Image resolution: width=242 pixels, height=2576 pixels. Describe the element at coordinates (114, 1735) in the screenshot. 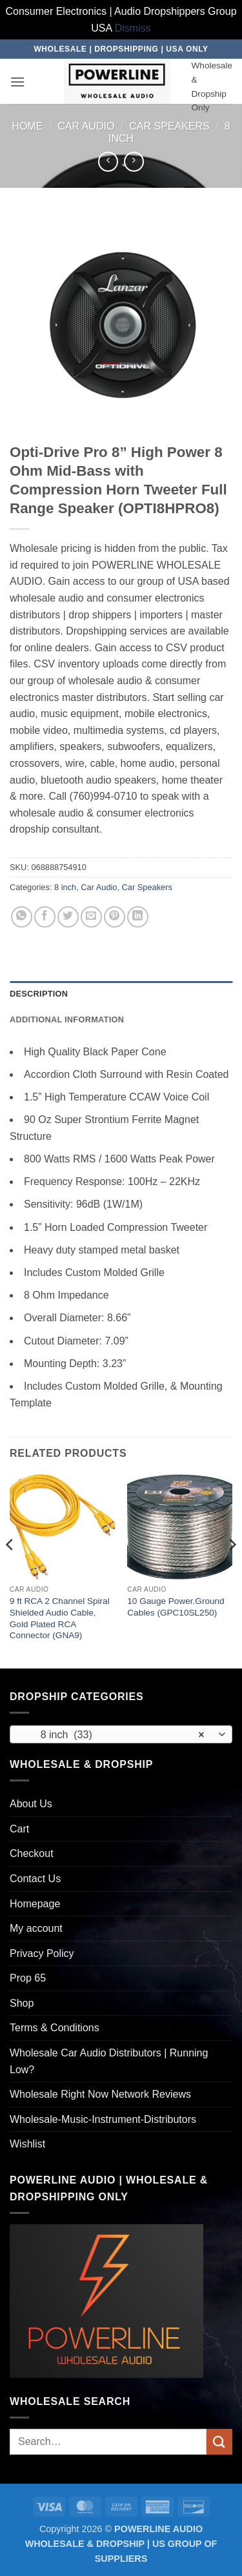

I see `8 inch (33) [textbox]` at that location.